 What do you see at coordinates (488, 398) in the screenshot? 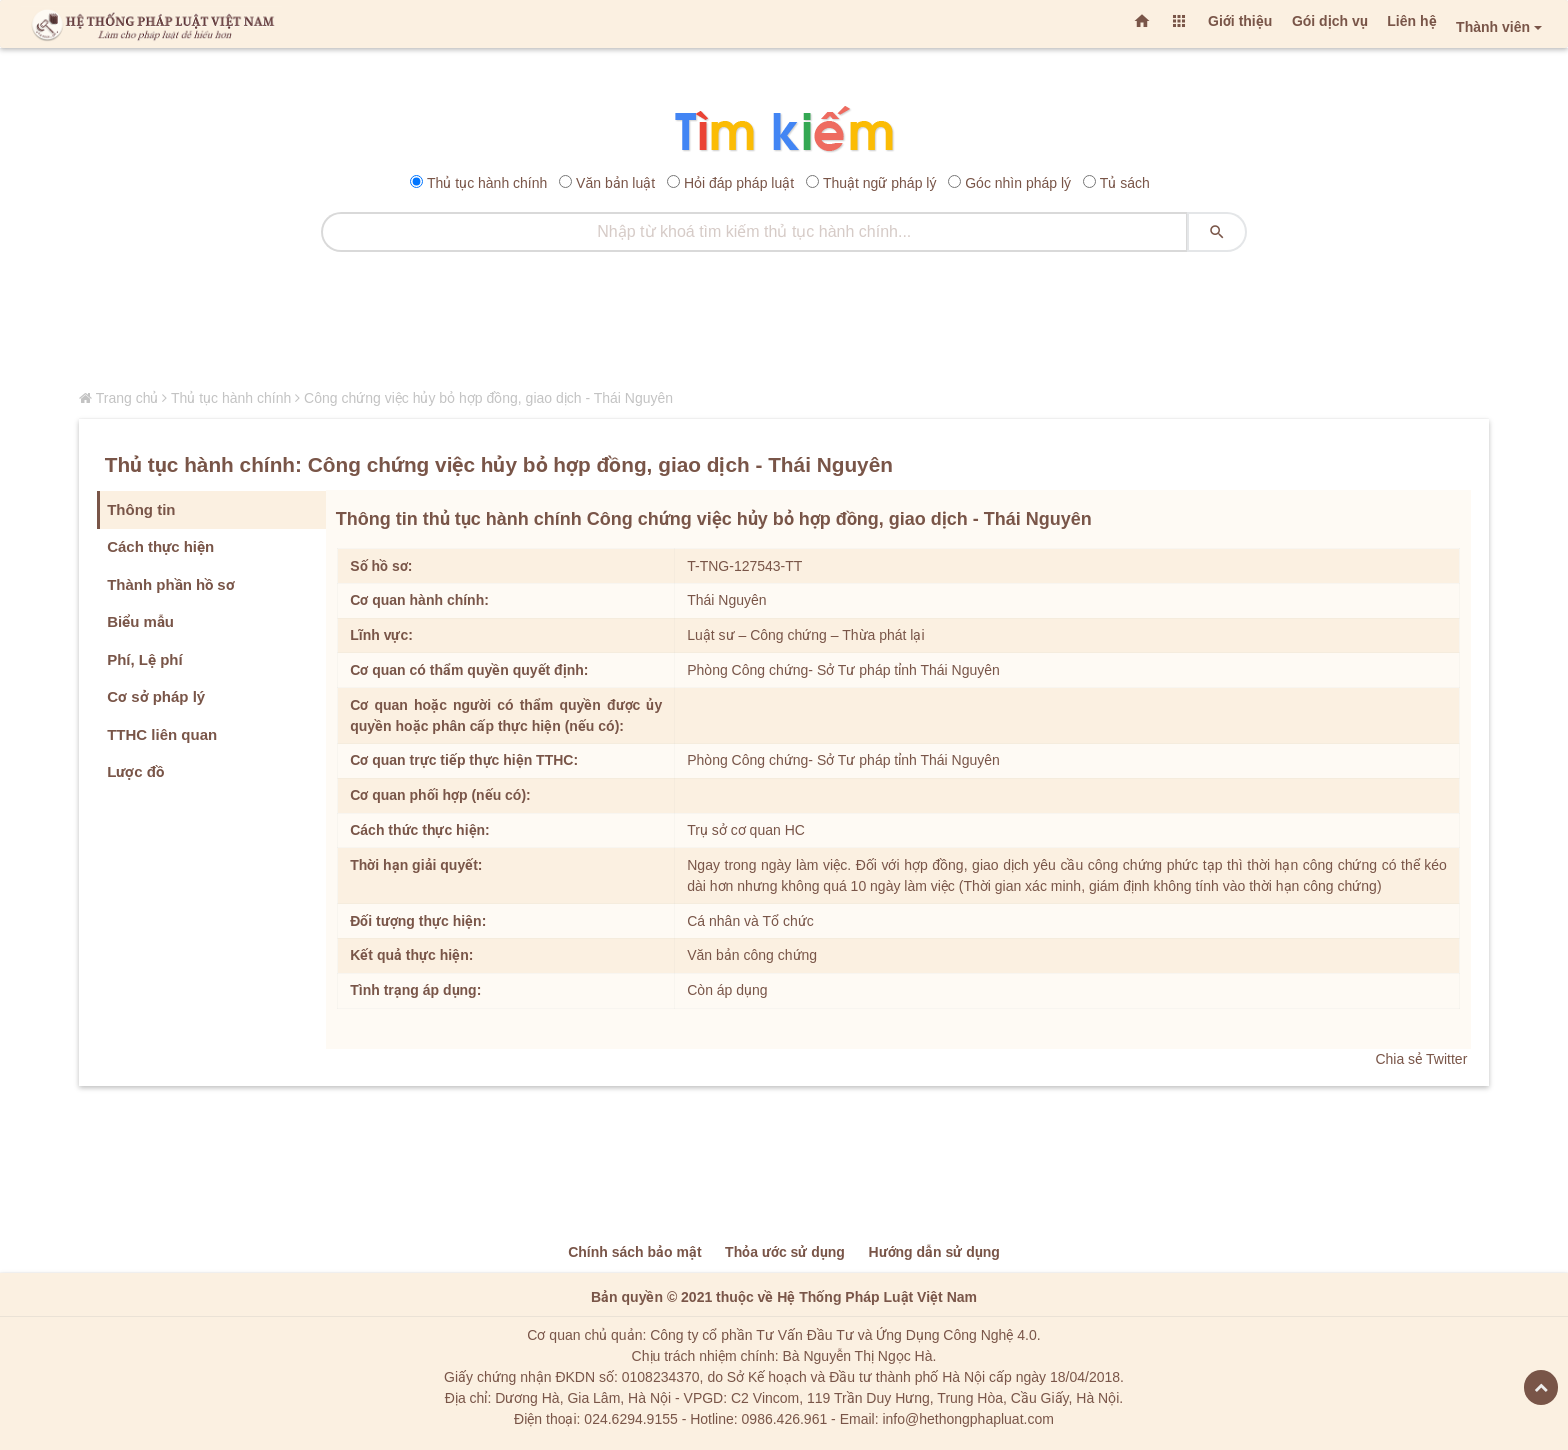
I see `Công chứng việc hủy bỏ hợp đồng, giao dịch - Thái Nguyên` at bounding box center [488, 398].